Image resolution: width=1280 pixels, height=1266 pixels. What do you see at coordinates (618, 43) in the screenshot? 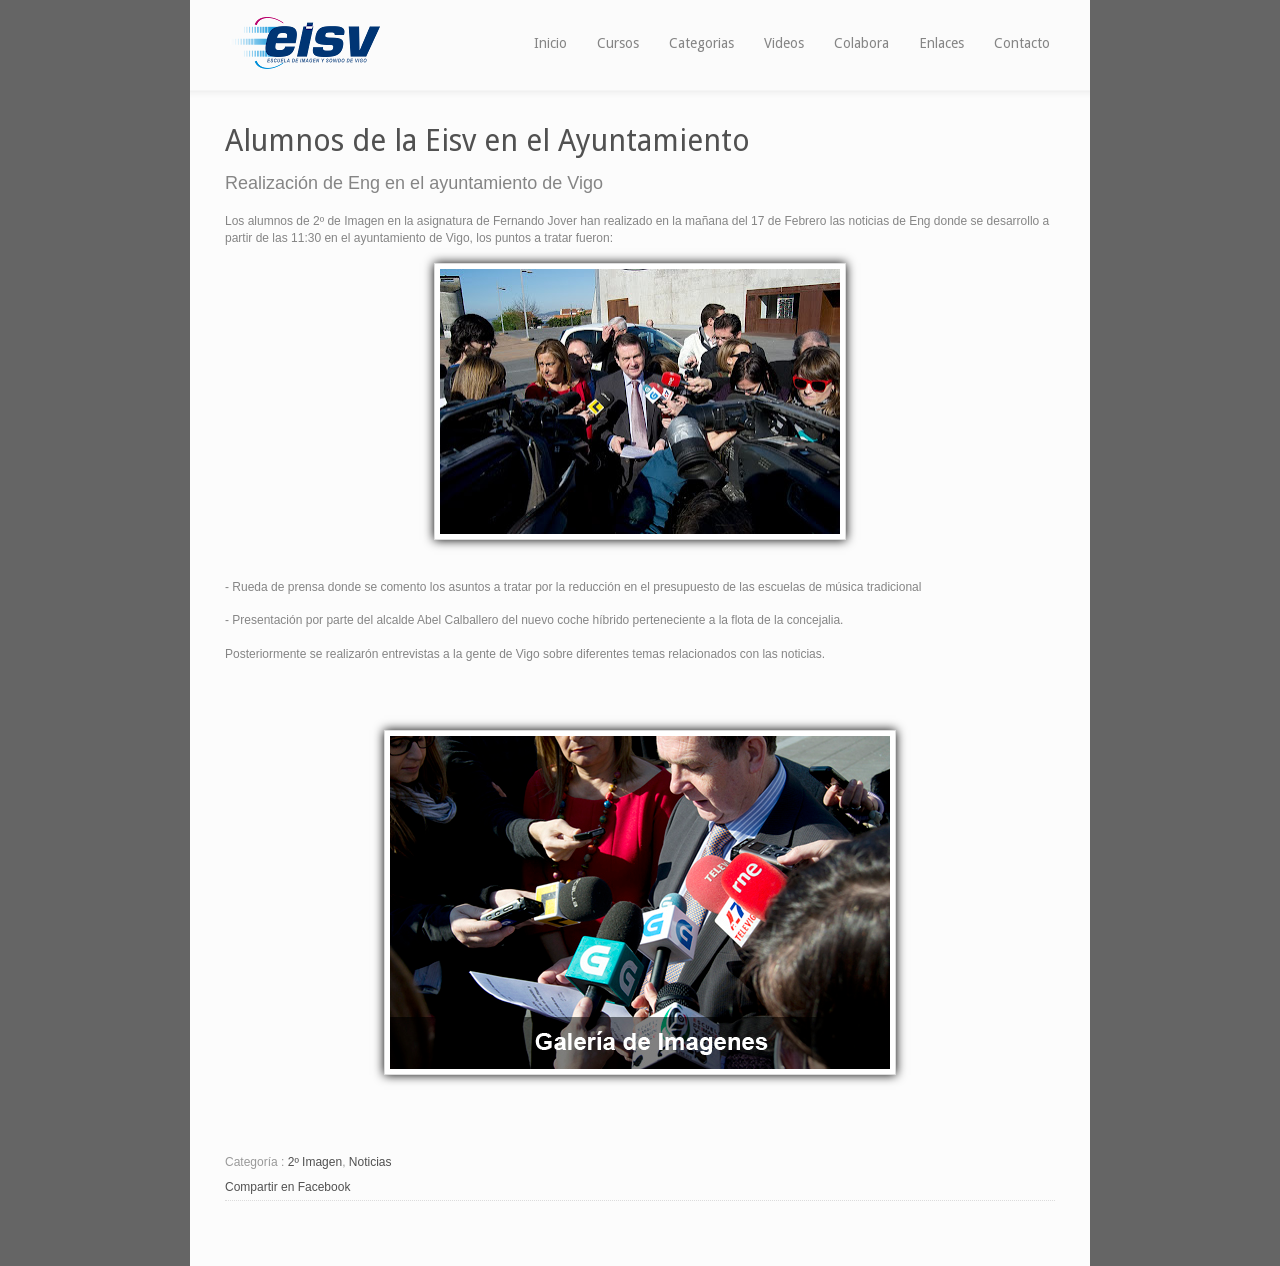
I see `Cursos` at bounding box center [618, 43].